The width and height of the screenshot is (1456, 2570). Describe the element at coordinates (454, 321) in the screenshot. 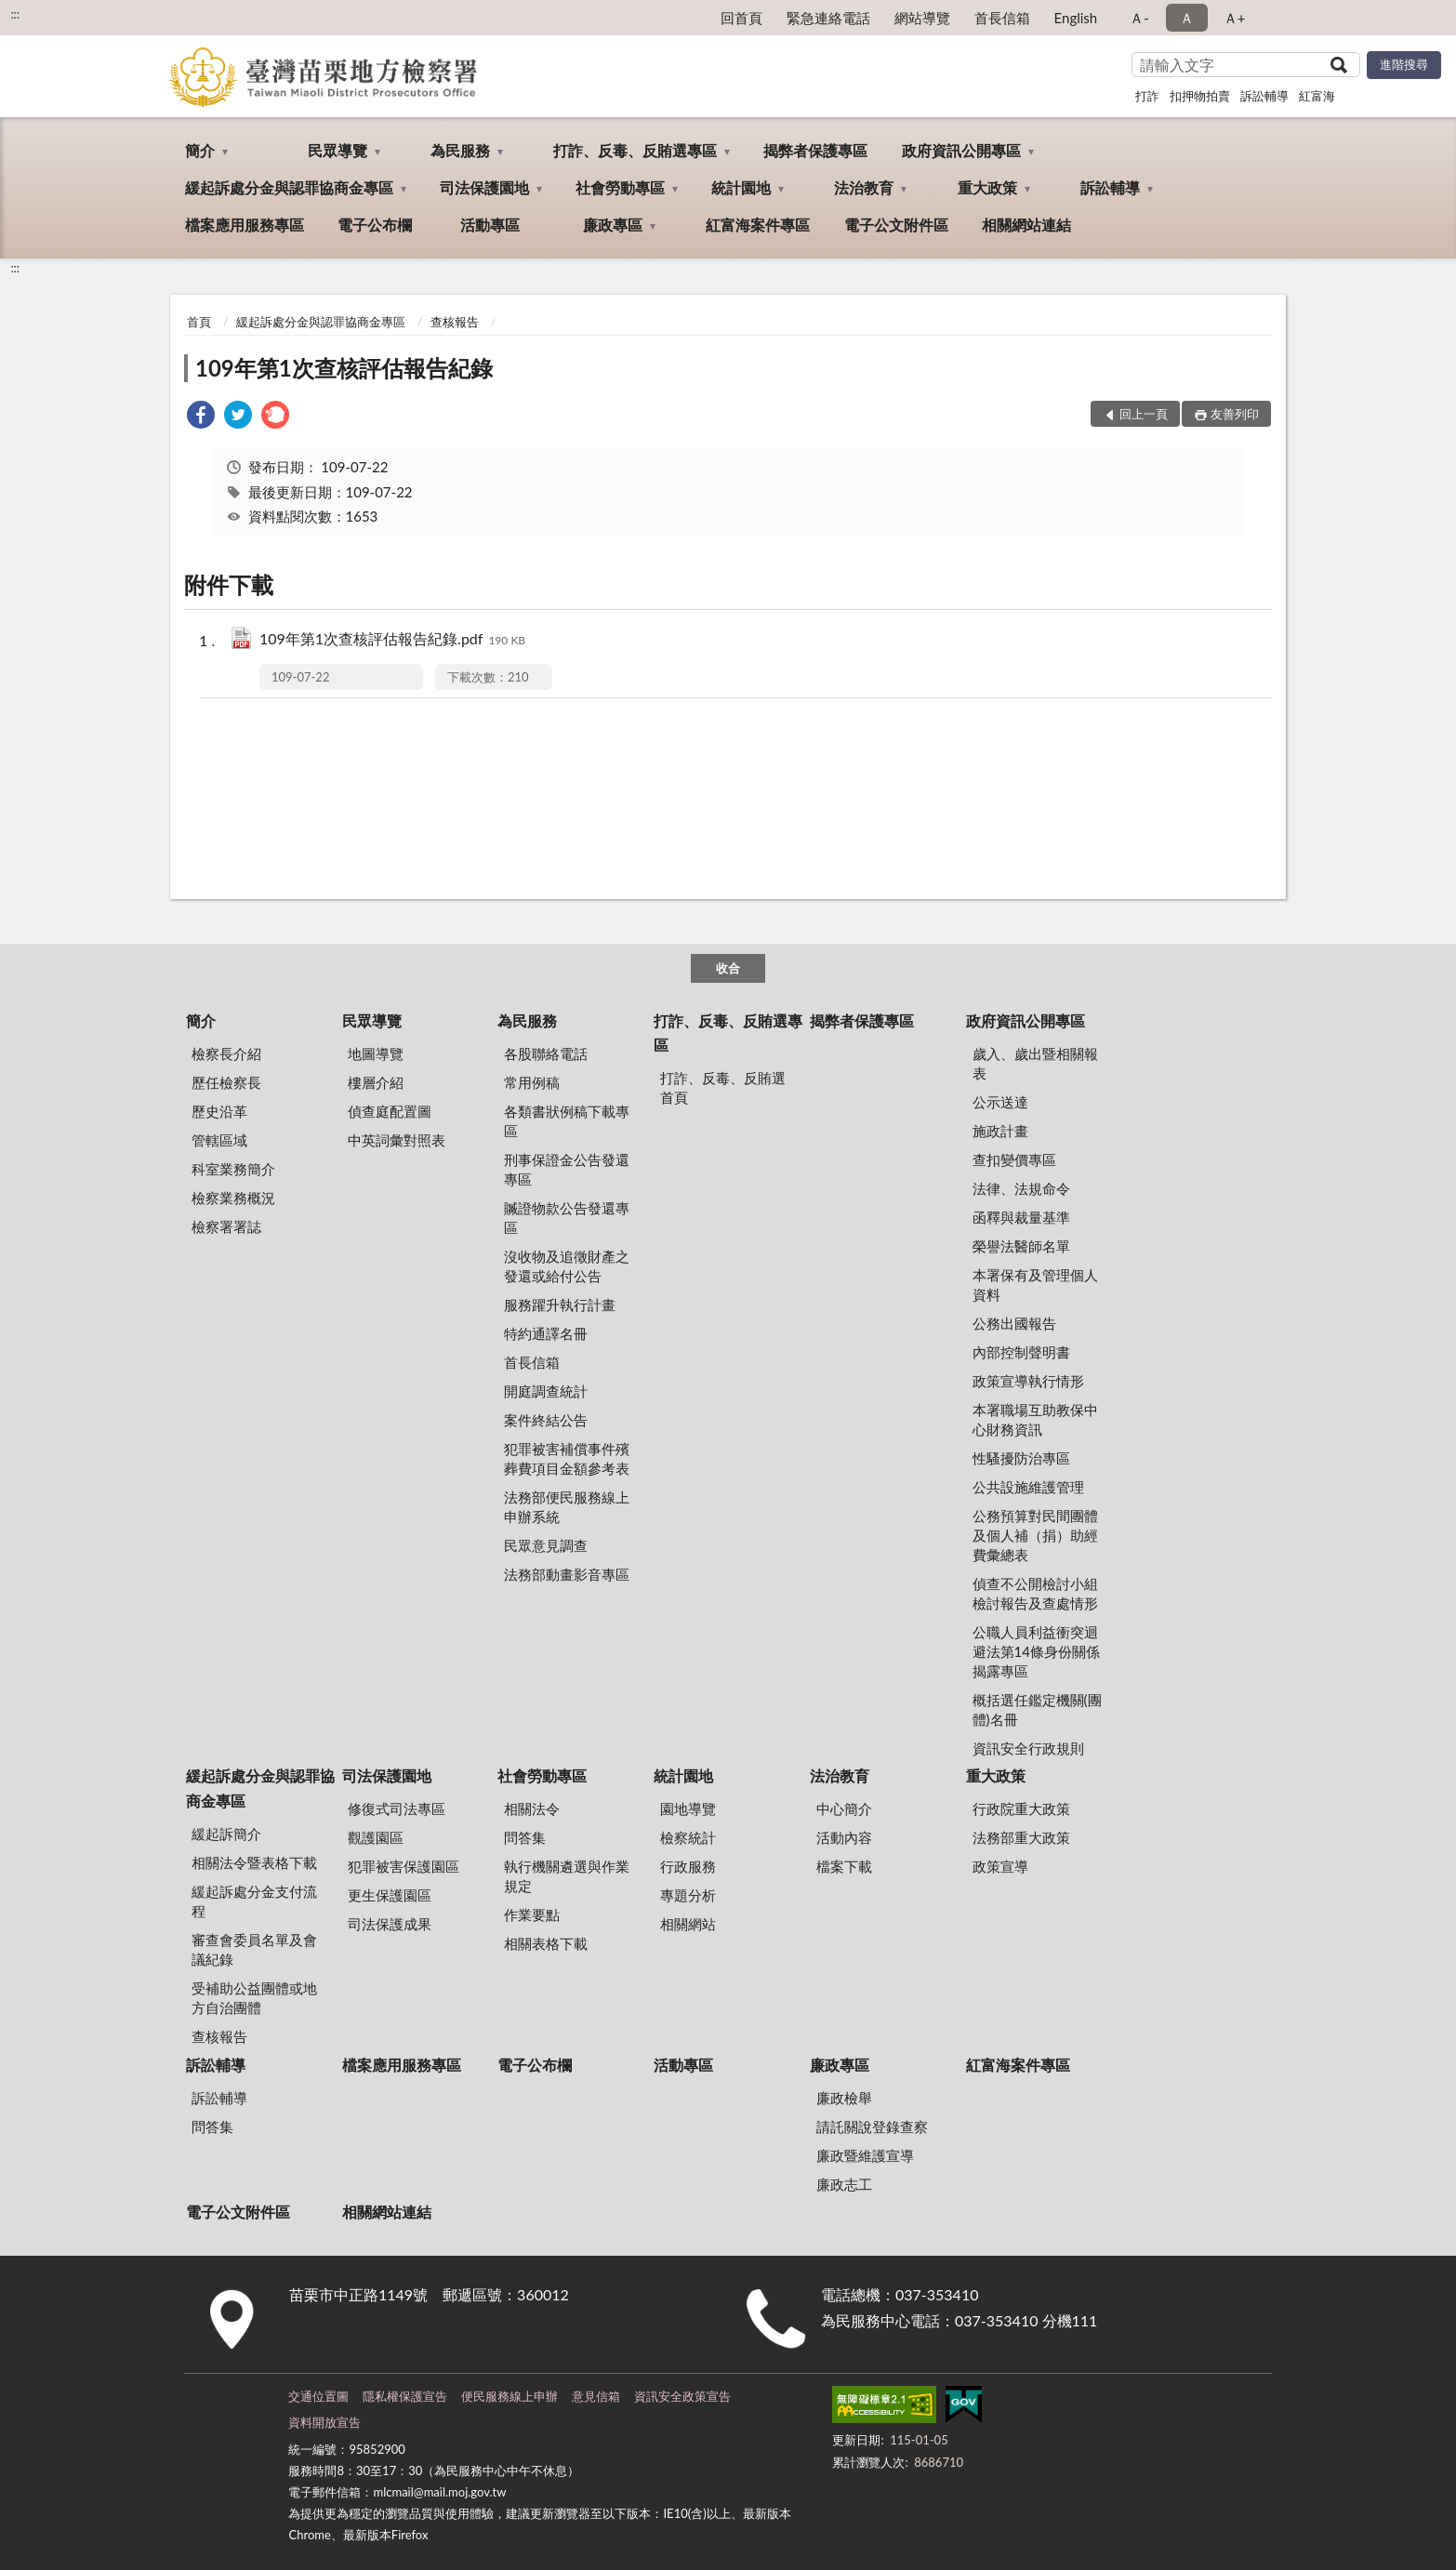

I see `查核報告` at that location.